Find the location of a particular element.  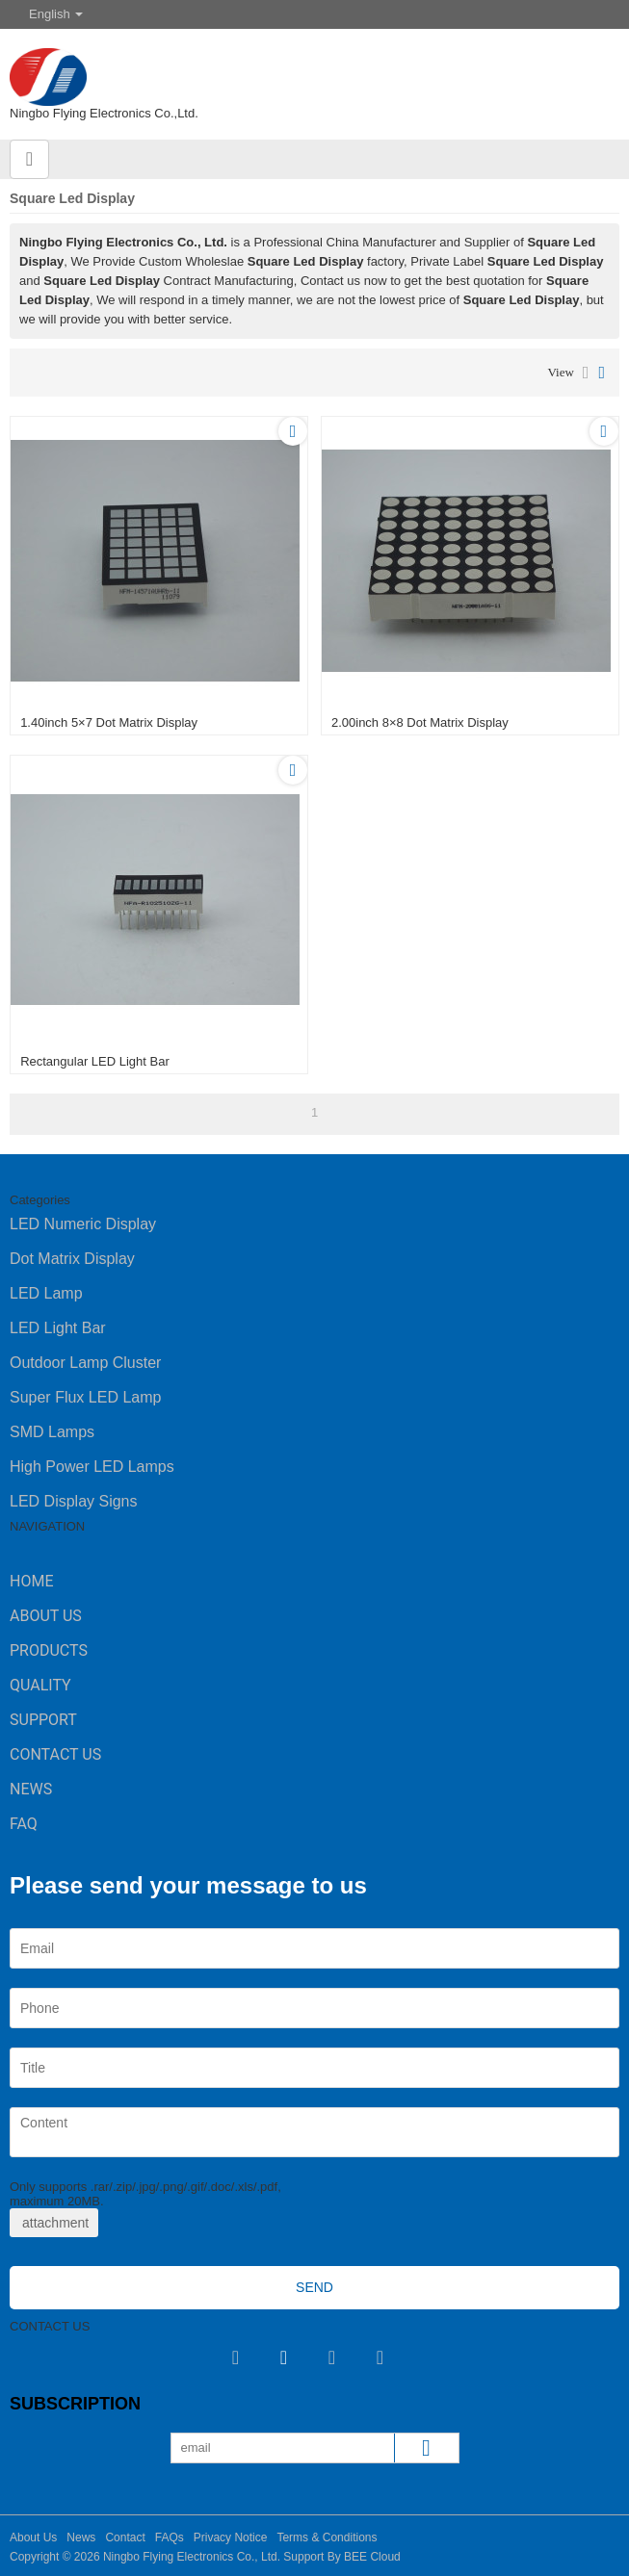

Contact Us is located at coordinates (55, 1754).